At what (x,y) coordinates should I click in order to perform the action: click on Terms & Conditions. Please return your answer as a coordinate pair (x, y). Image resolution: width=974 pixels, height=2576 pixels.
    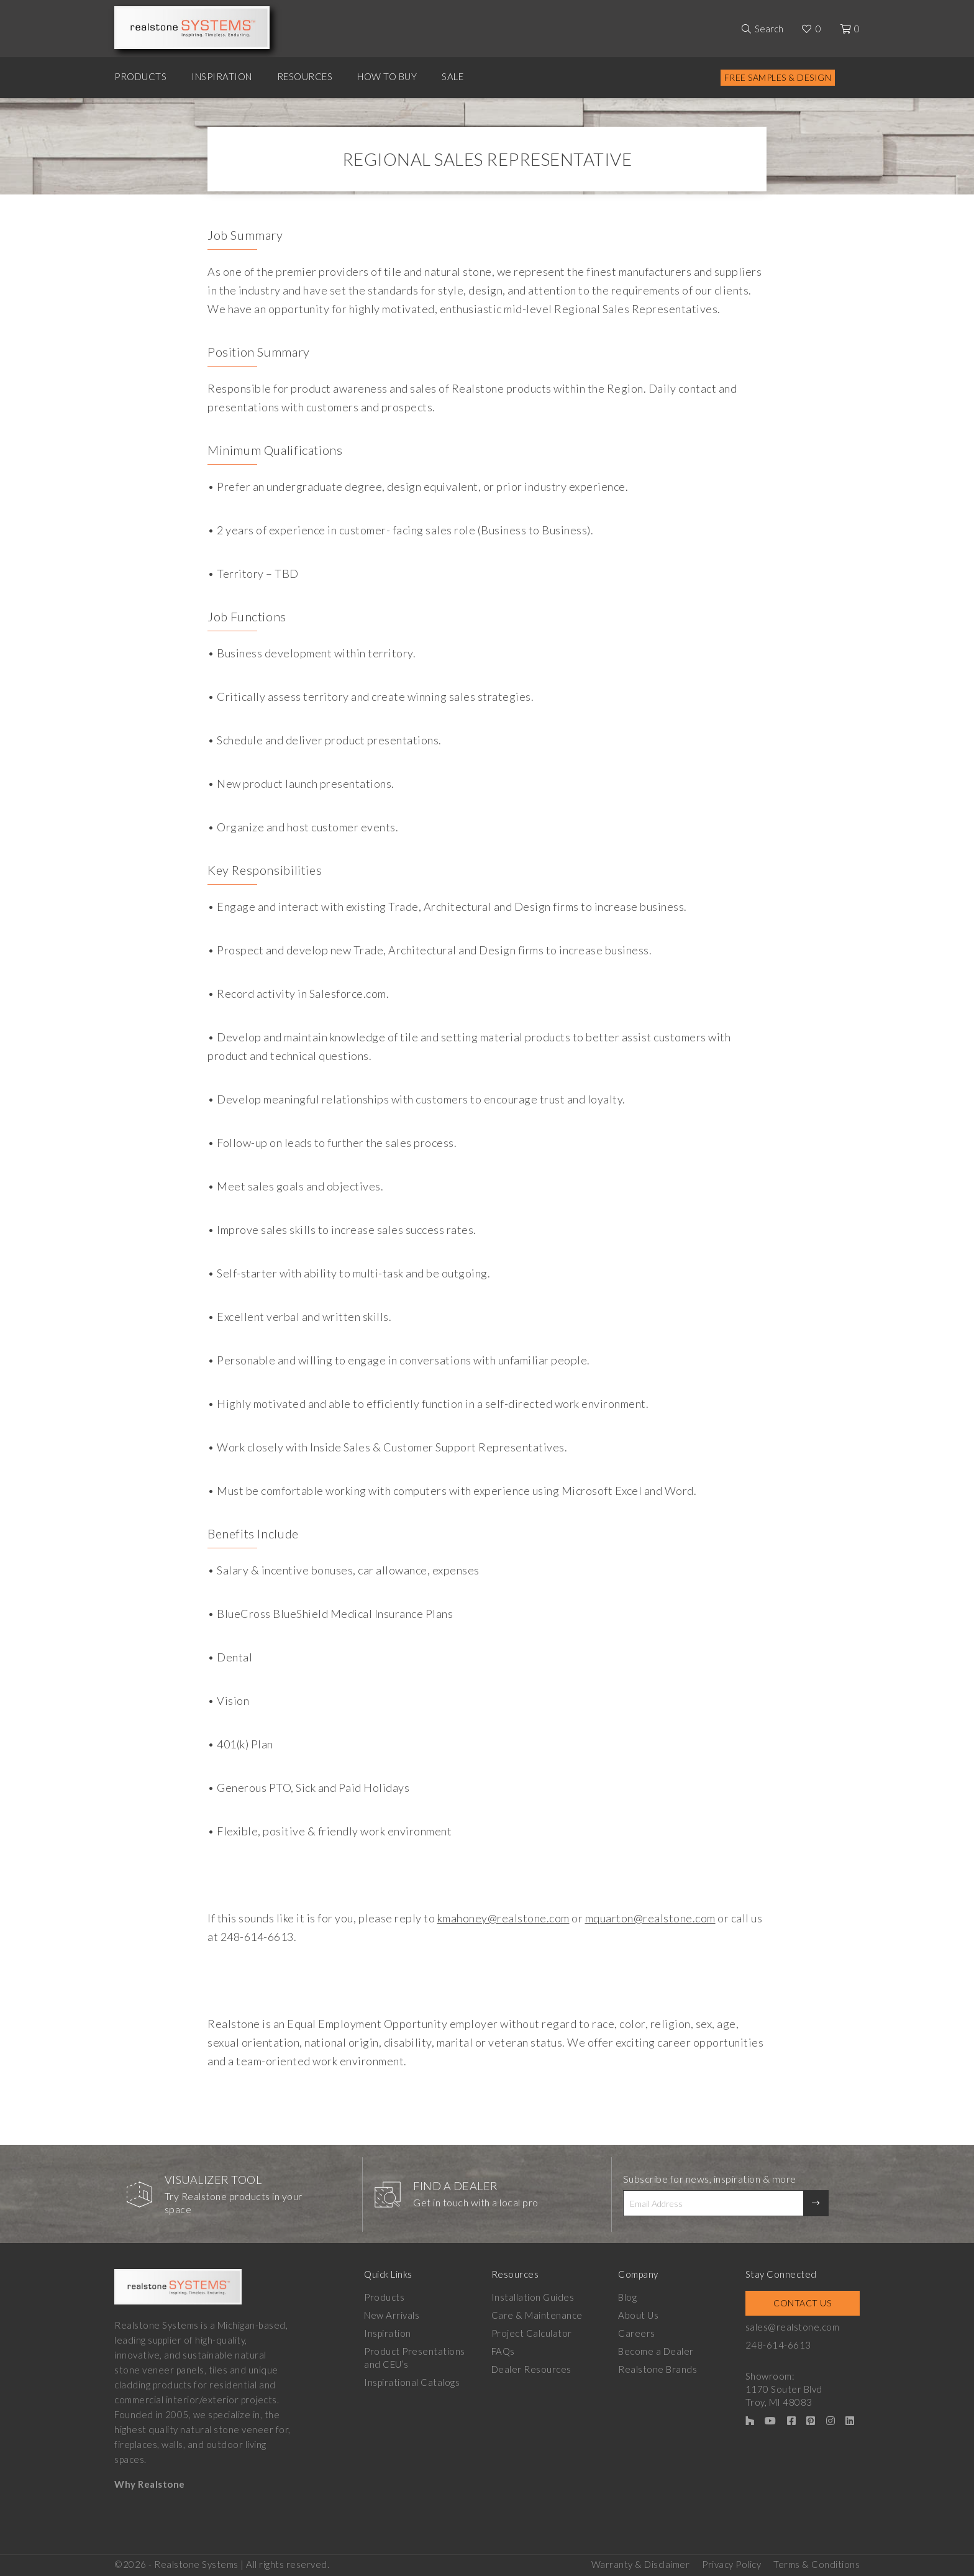
    Looking at the image, I should click on (816, 2564).